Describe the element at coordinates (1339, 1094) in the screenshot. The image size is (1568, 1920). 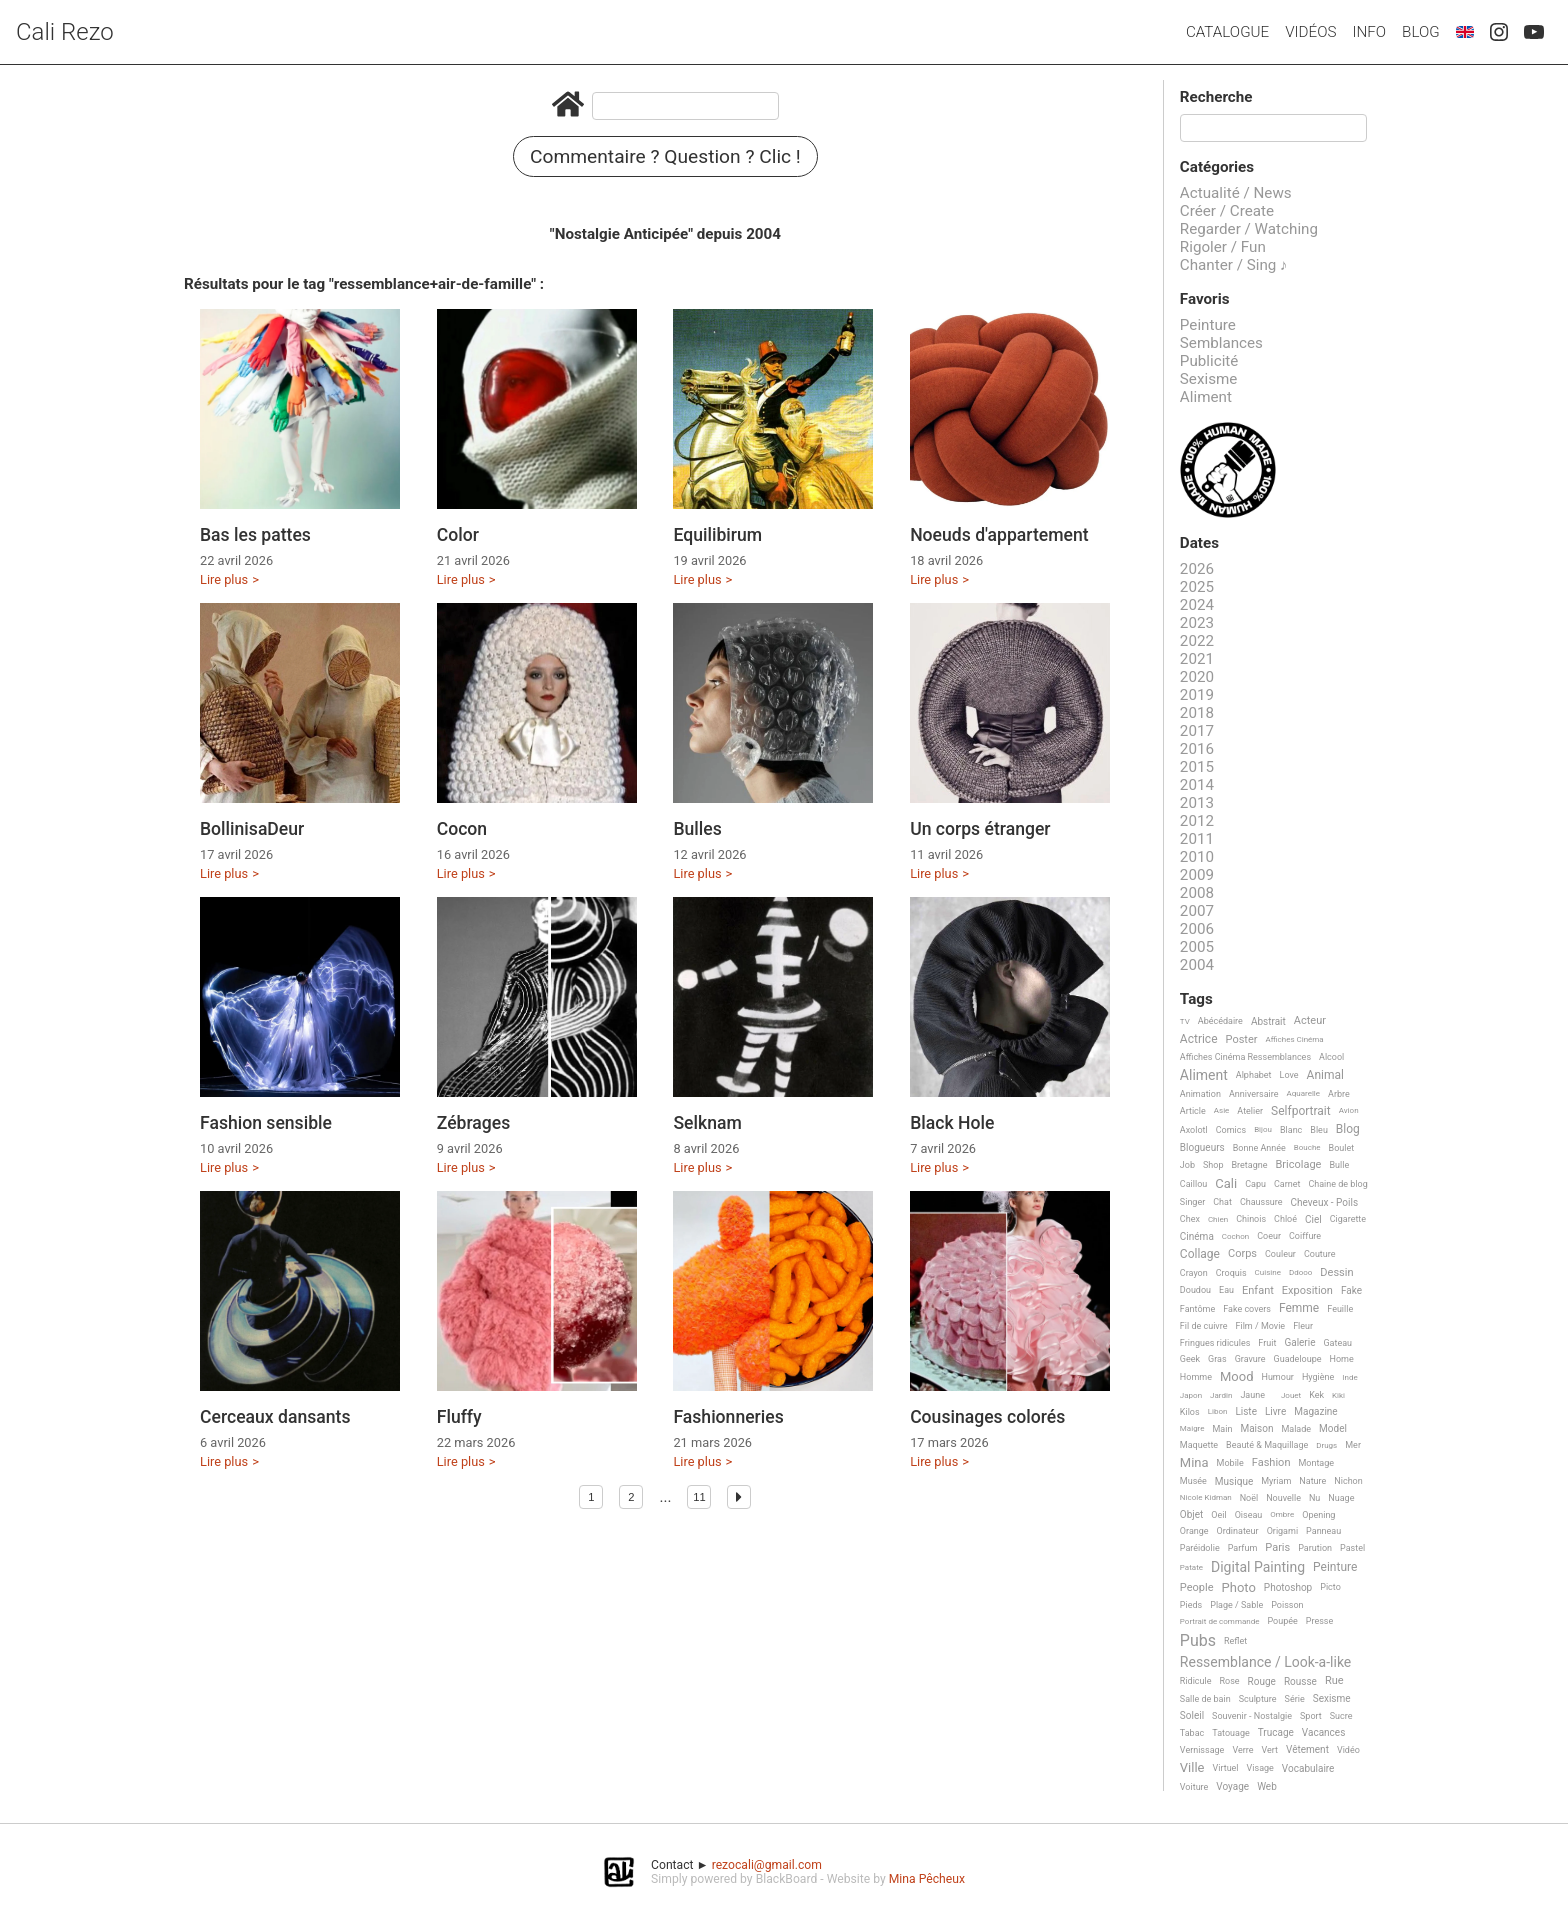
I see `Arbre` at that location.